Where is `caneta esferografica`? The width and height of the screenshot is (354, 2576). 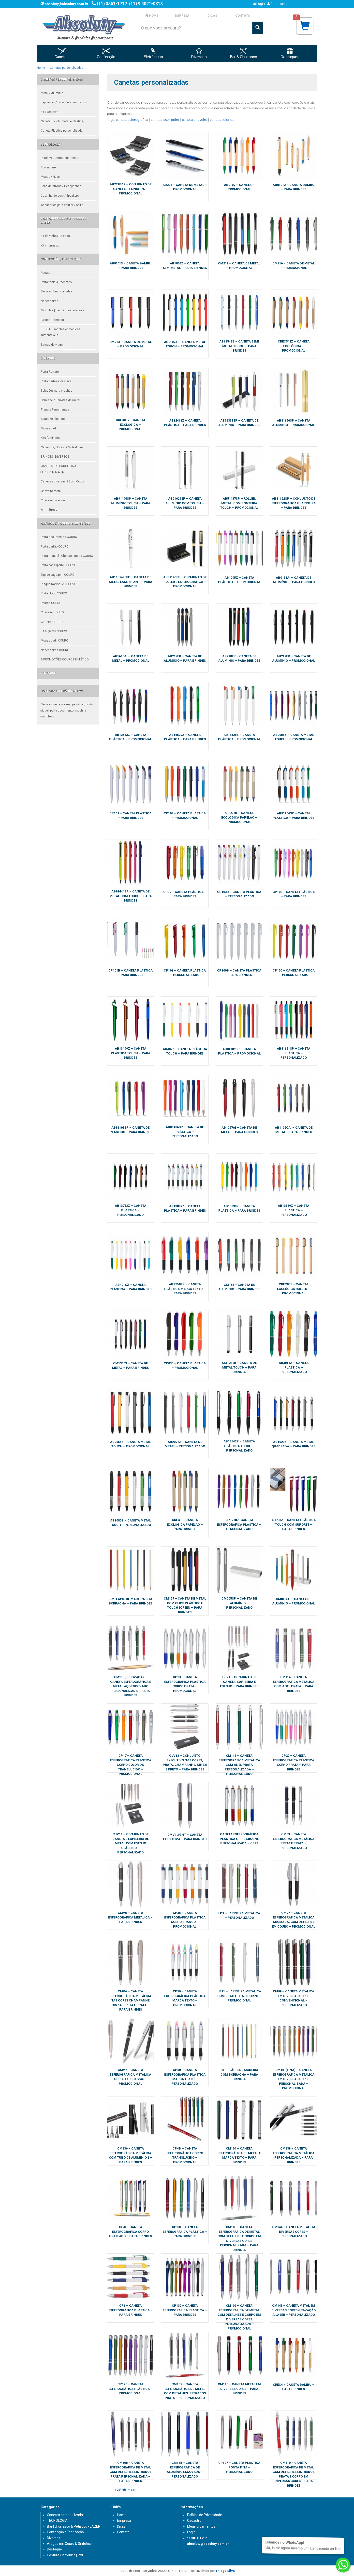 caneta esferografica is located at coordinates (132, 120).